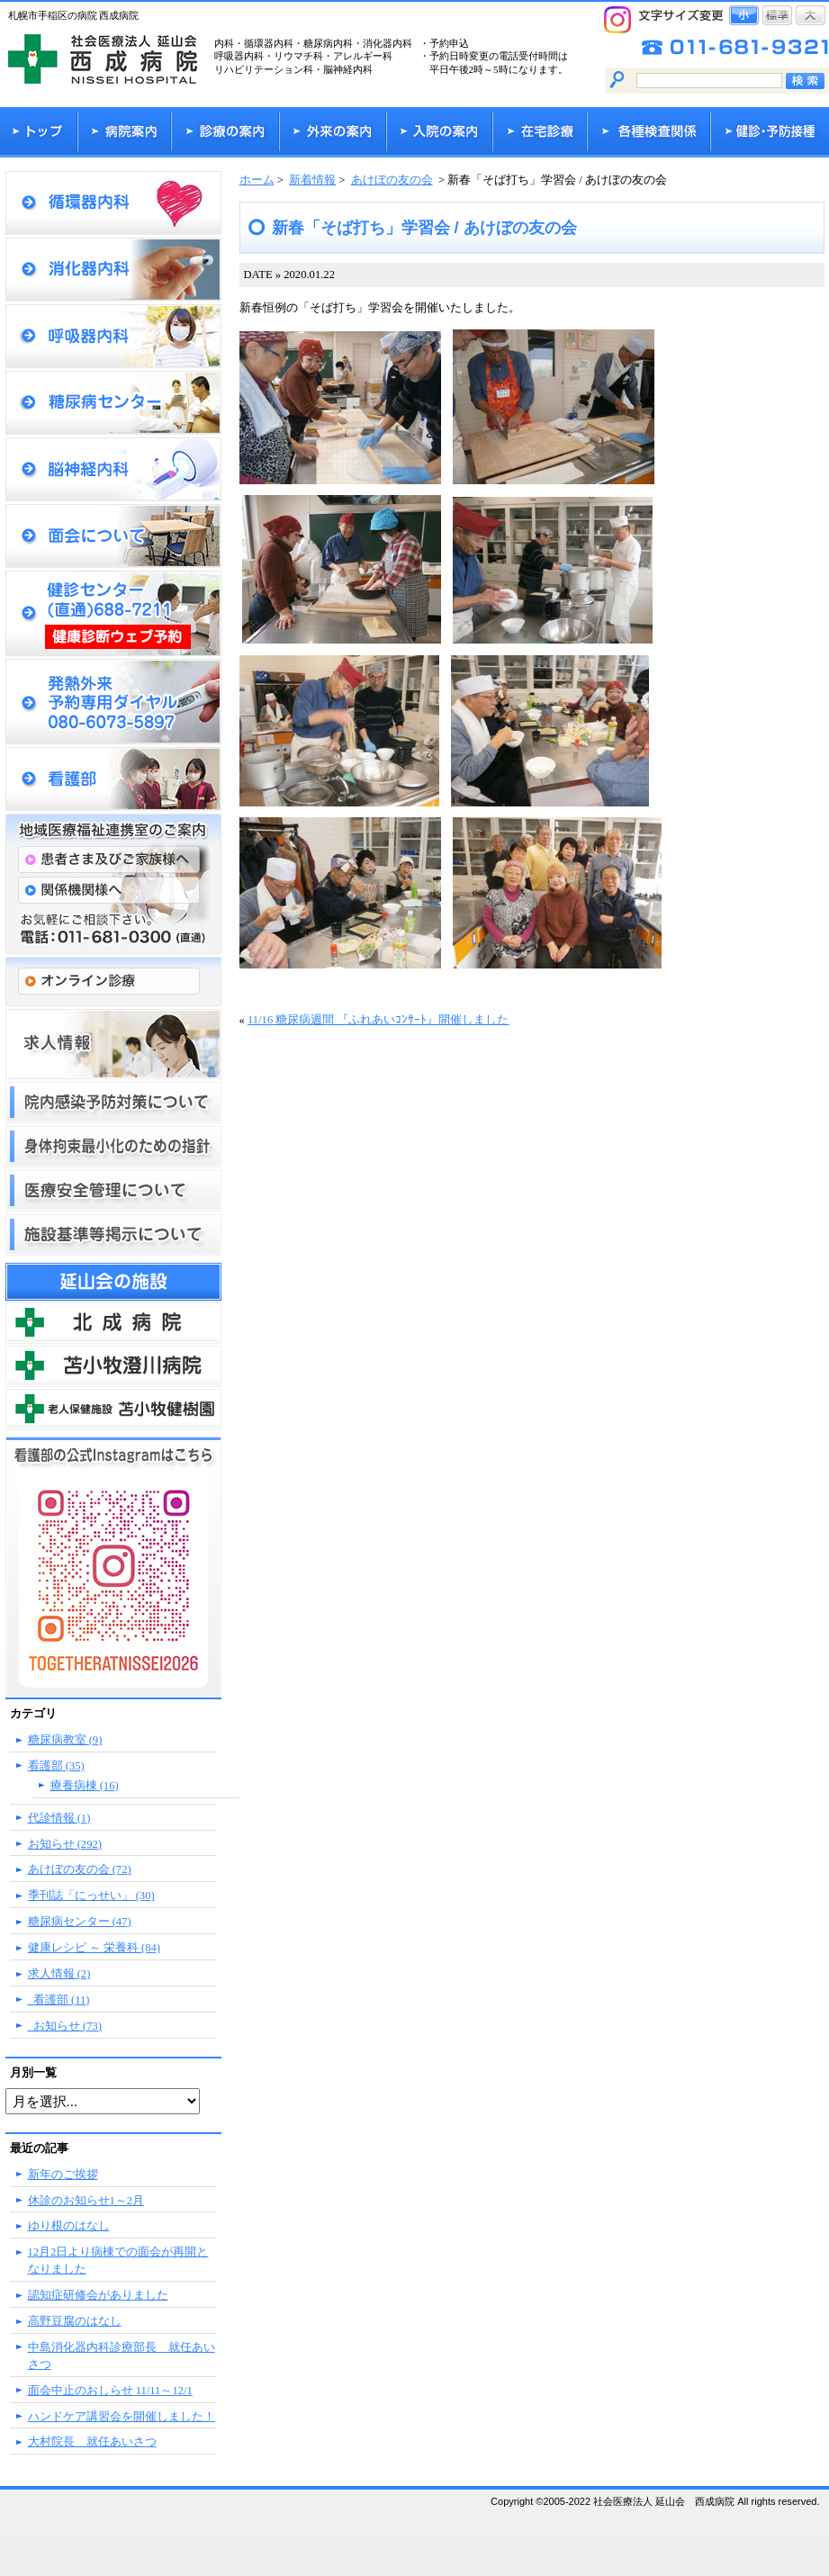  Describe the element at coordinates (92, 2442) in the screenshot. I see `大村院長 就任あいさつ` at that location.